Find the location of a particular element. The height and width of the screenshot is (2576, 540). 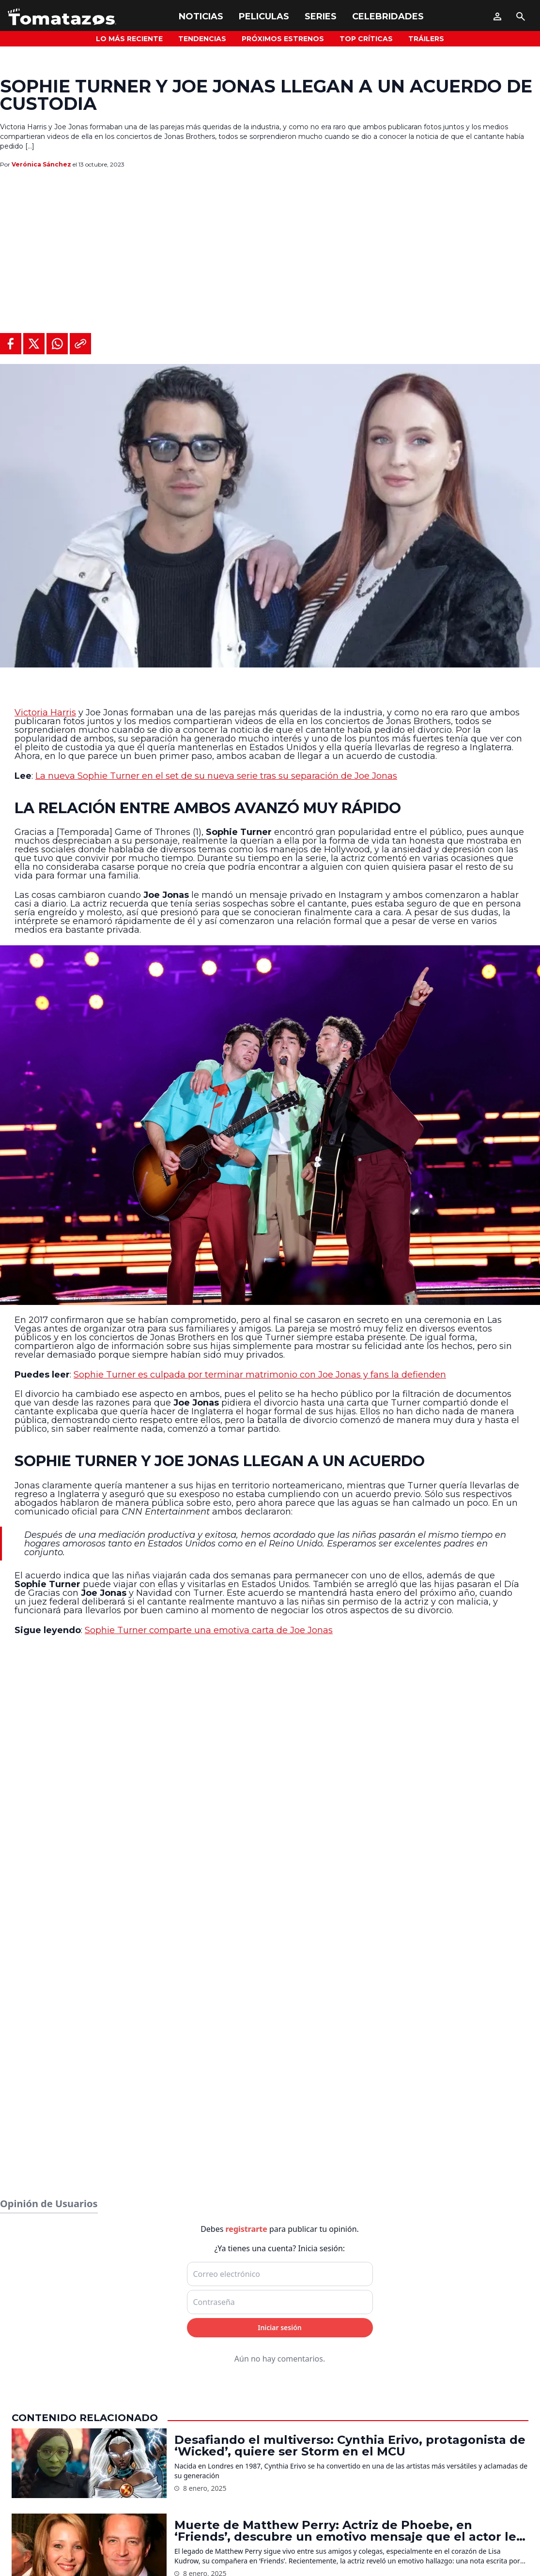

registrarte is located at coordinates (246, 2229).